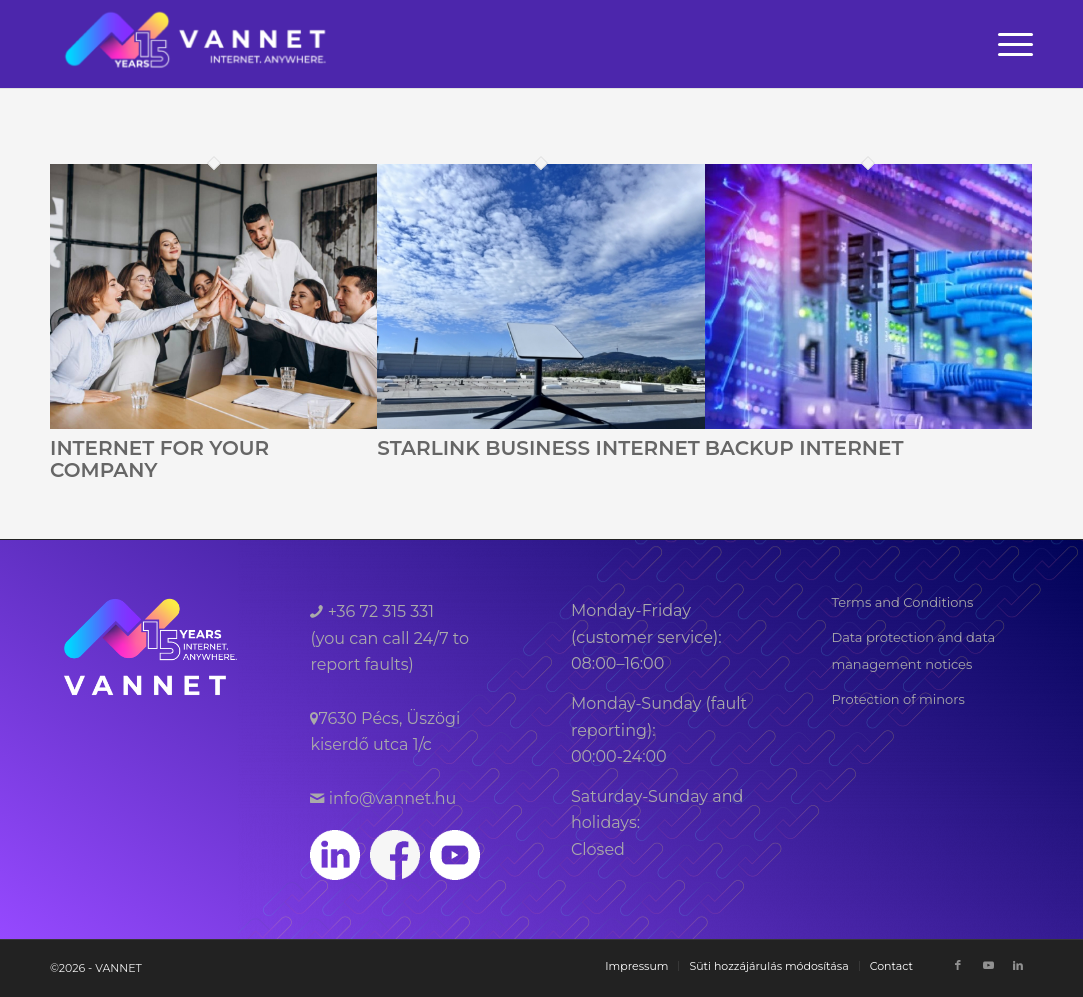 The height and width of the screenshot is (997, 1083). Describe the element at coordinates (913, 650) in the screenshot. I see `Data protection and data management notices` at that location.